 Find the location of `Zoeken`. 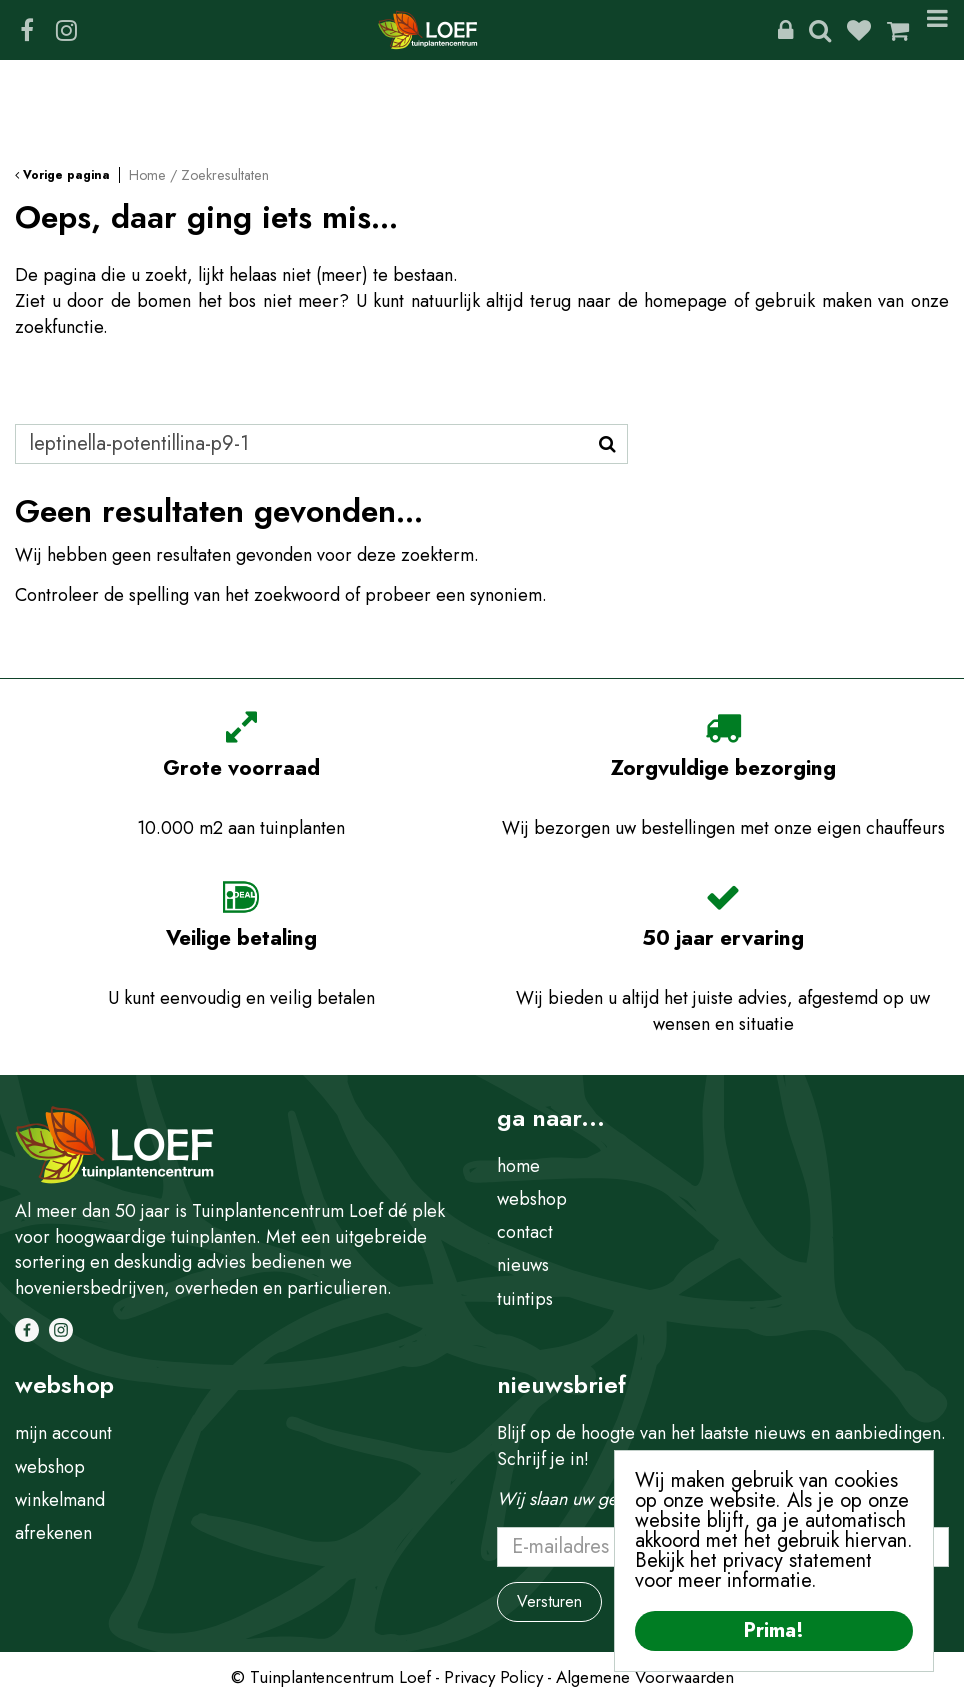

Zoeken is located at coordinates (820, 30).